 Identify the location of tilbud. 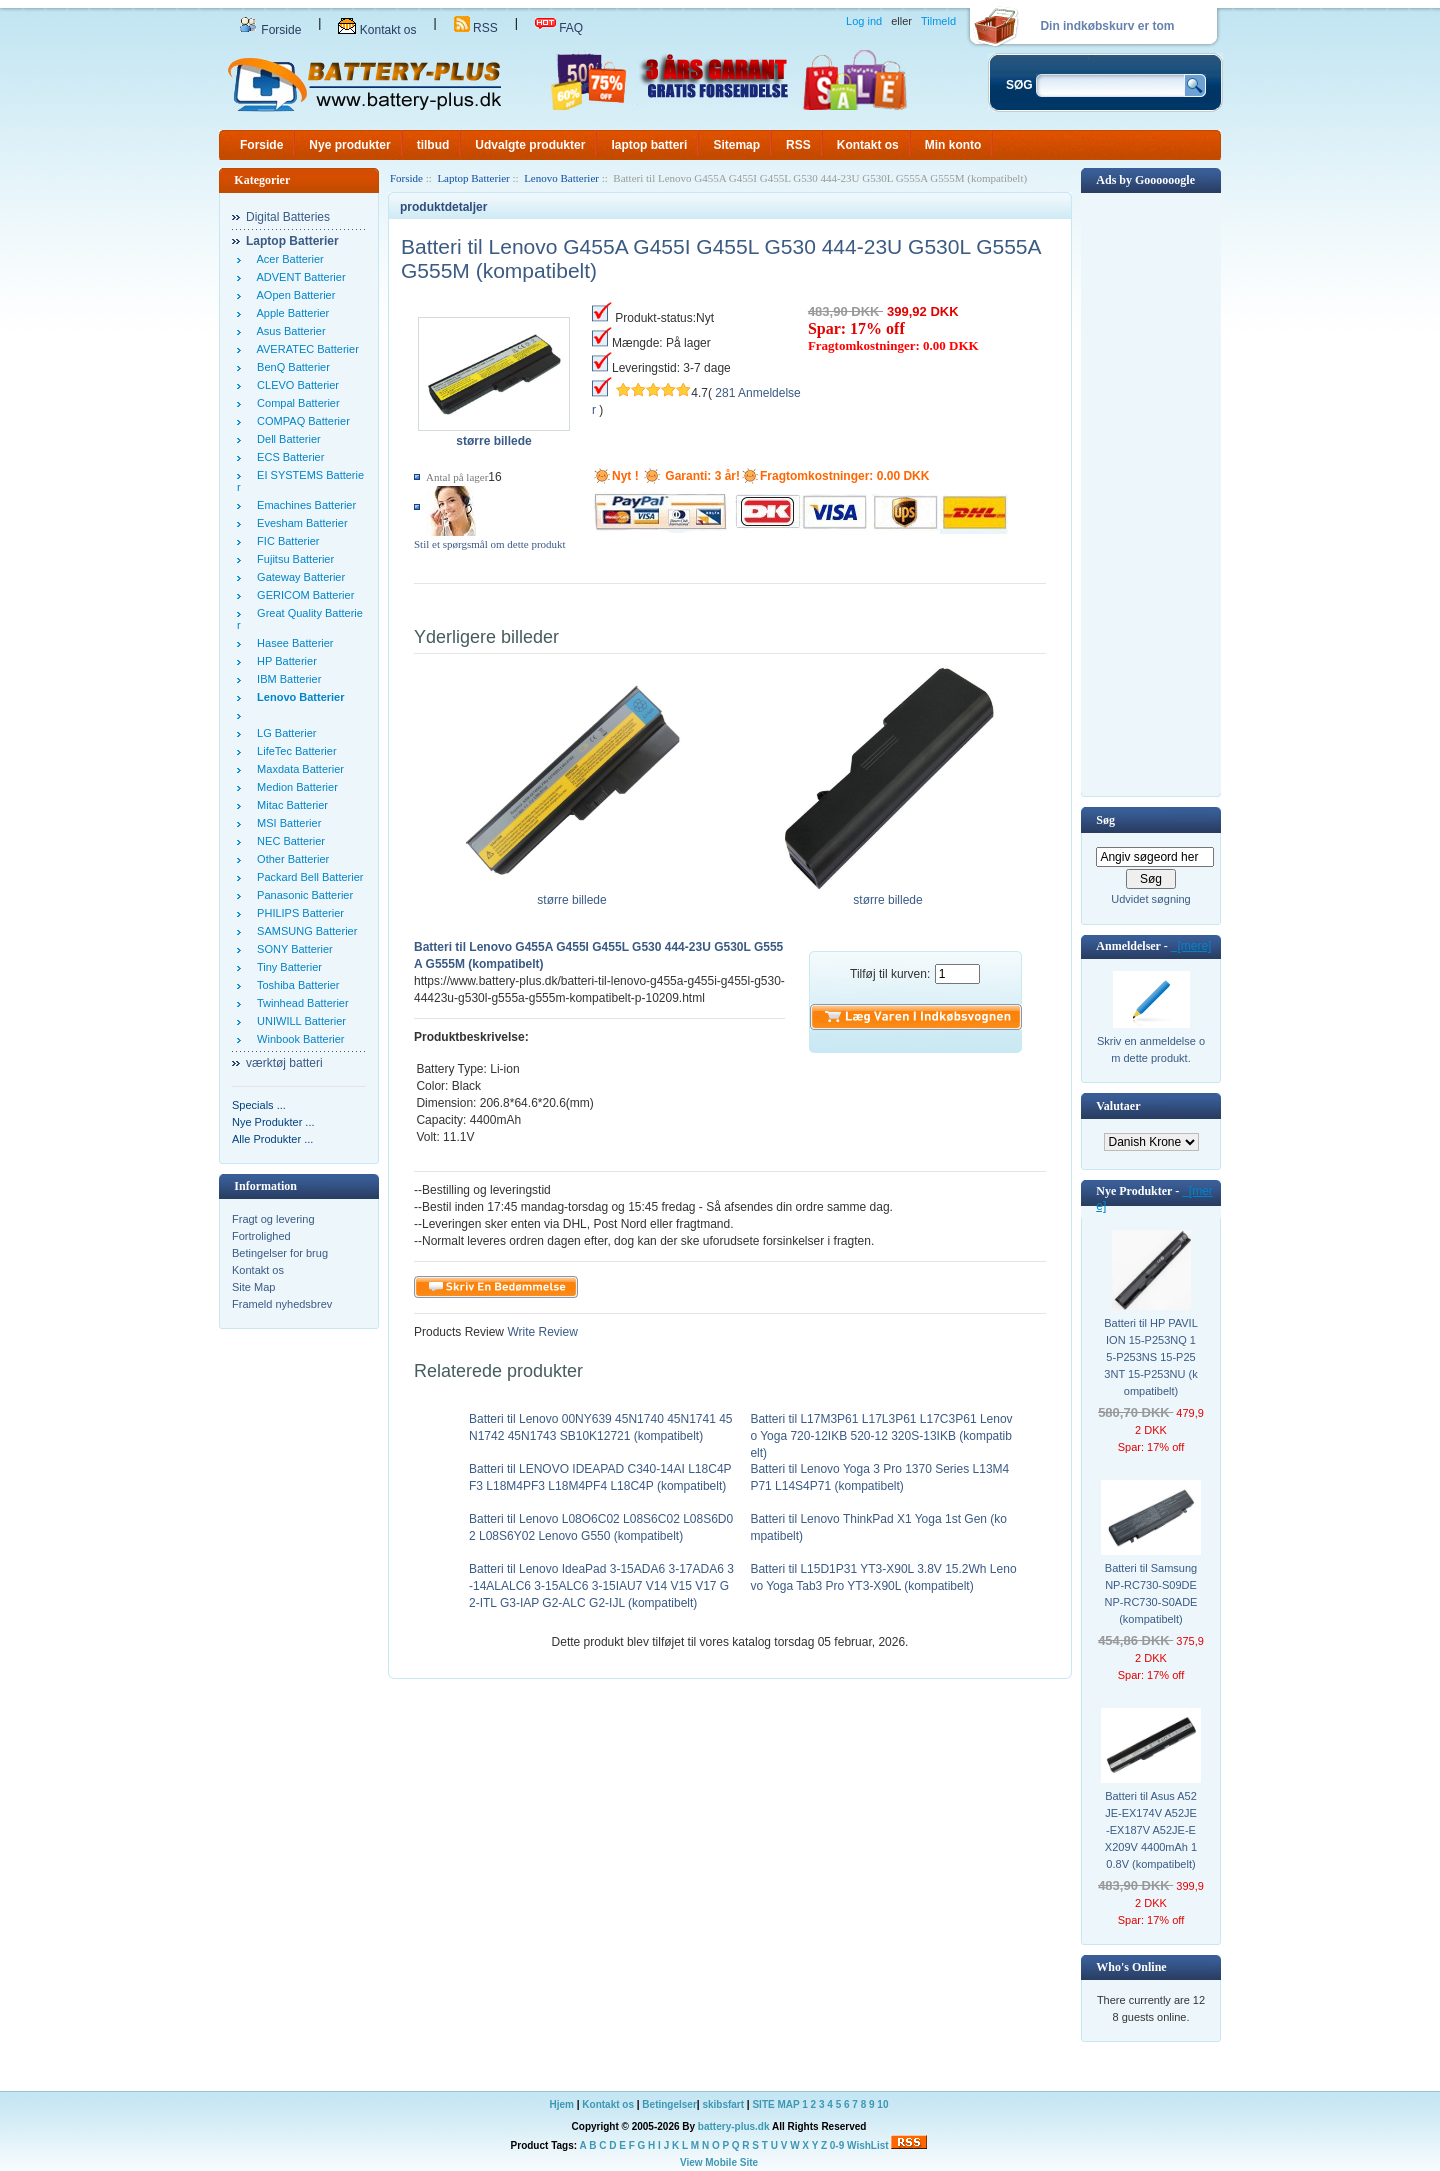
(433, 145).